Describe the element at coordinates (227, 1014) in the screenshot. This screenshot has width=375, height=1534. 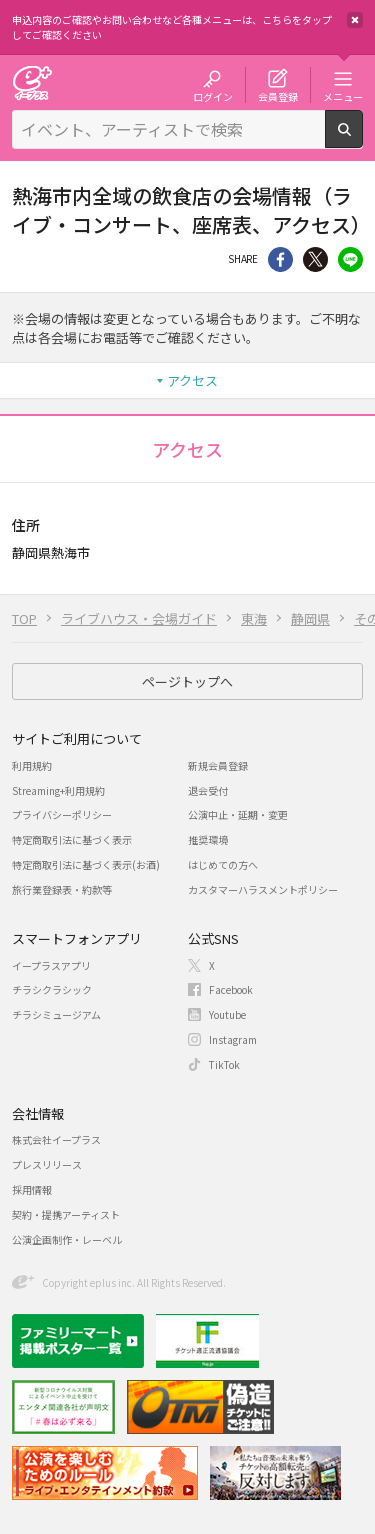
I see `Youtube` at that location.